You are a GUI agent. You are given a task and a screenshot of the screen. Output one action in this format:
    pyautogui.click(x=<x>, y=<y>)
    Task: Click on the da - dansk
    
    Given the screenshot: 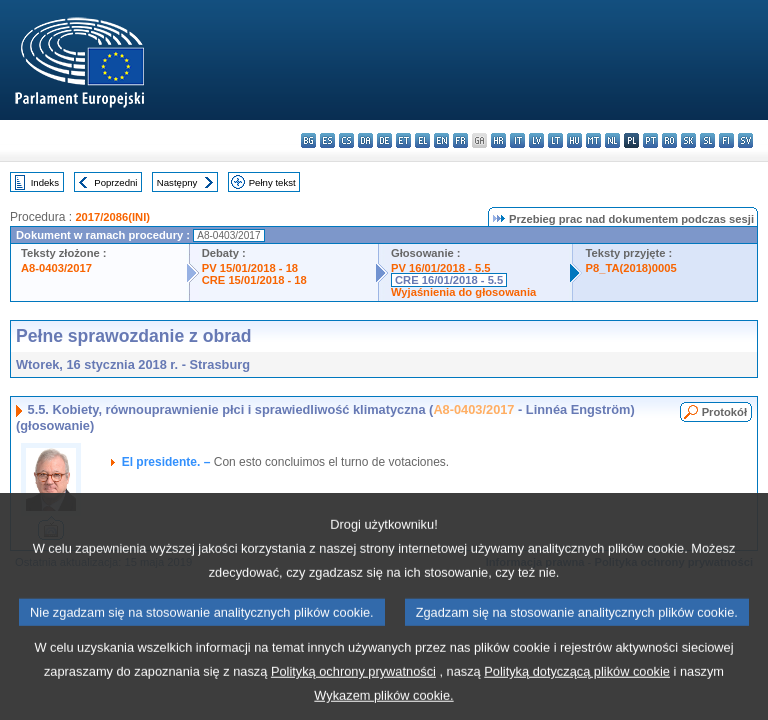 What is the action you would take?
    pyautogui.click(x=365, y=140)
    